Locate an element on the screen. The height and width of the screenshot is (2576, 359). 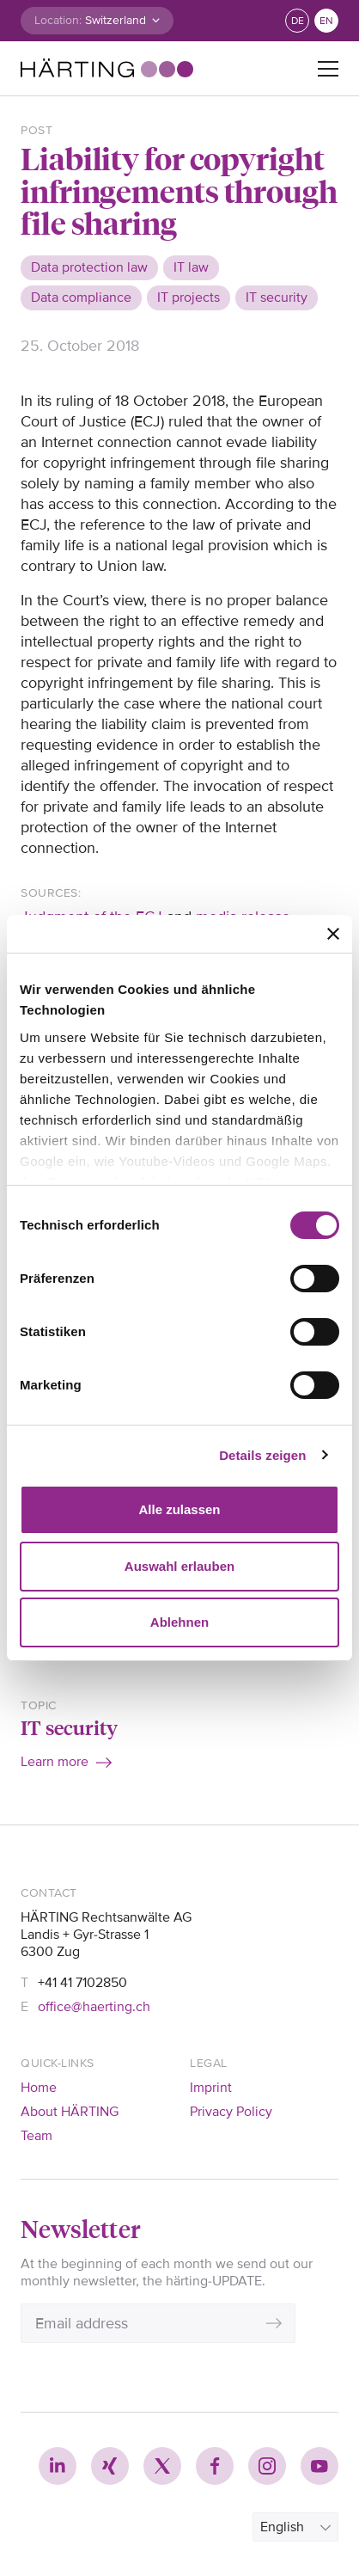
de is located at coordinates (297, 21).